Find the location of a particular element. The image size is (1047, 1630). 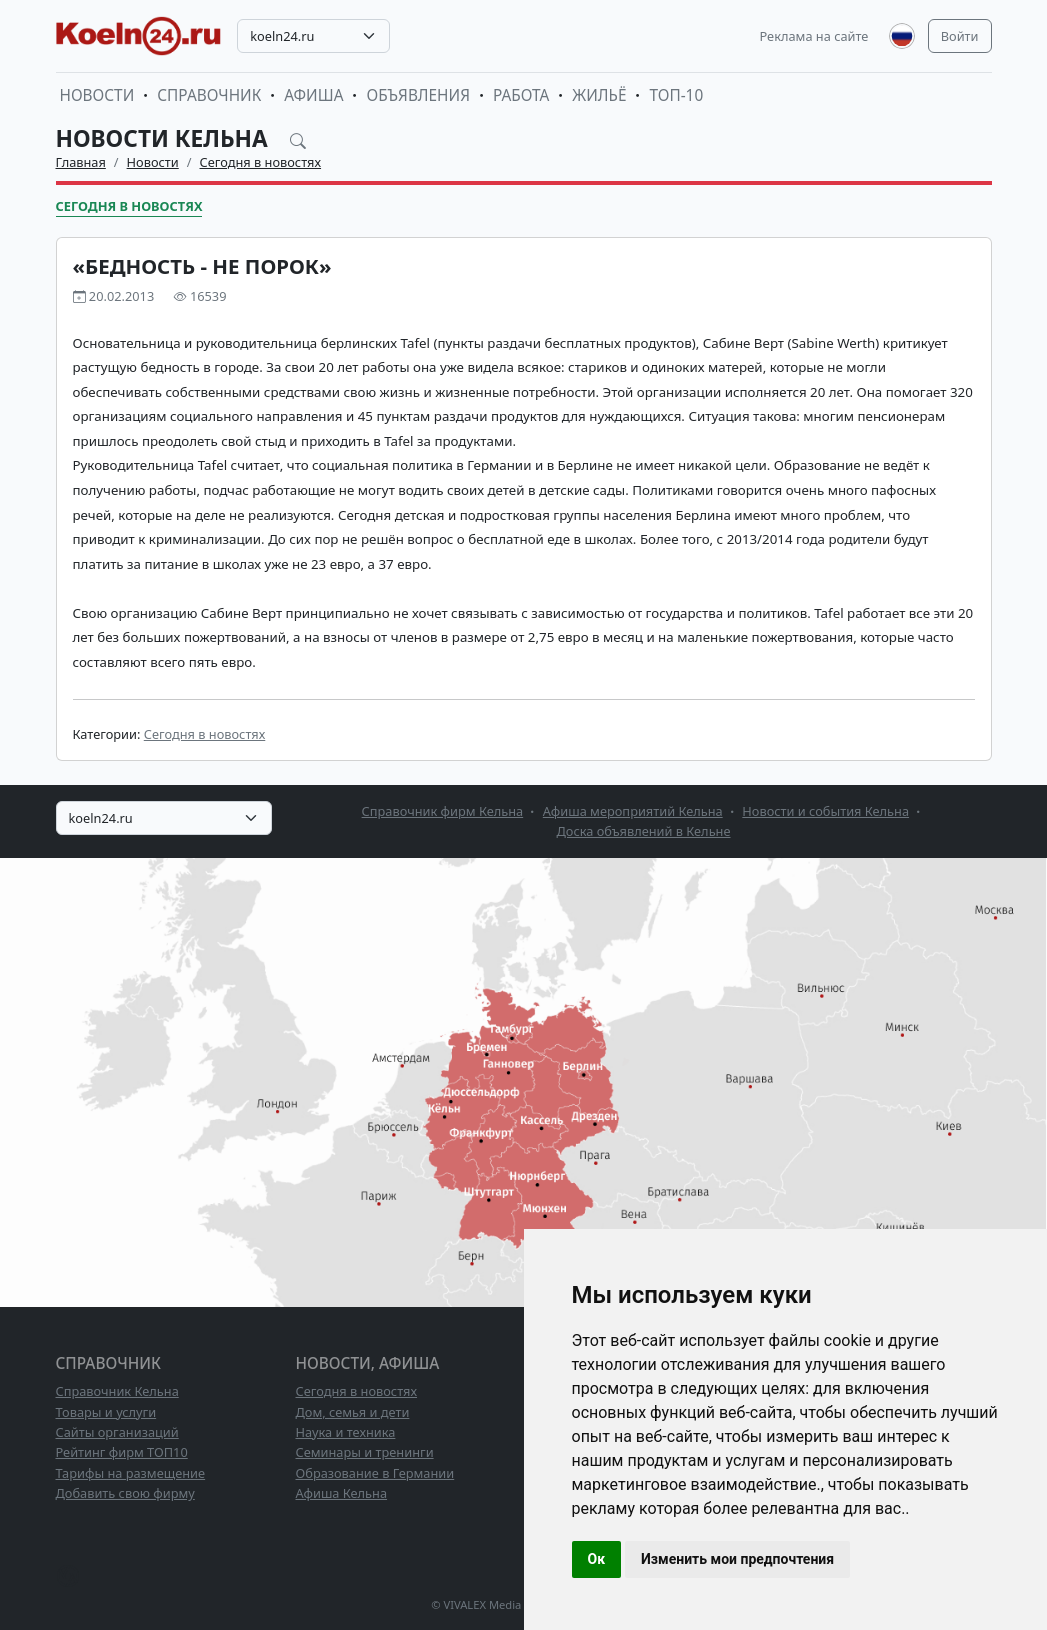

Афиша is located at coordinates (313, 95).